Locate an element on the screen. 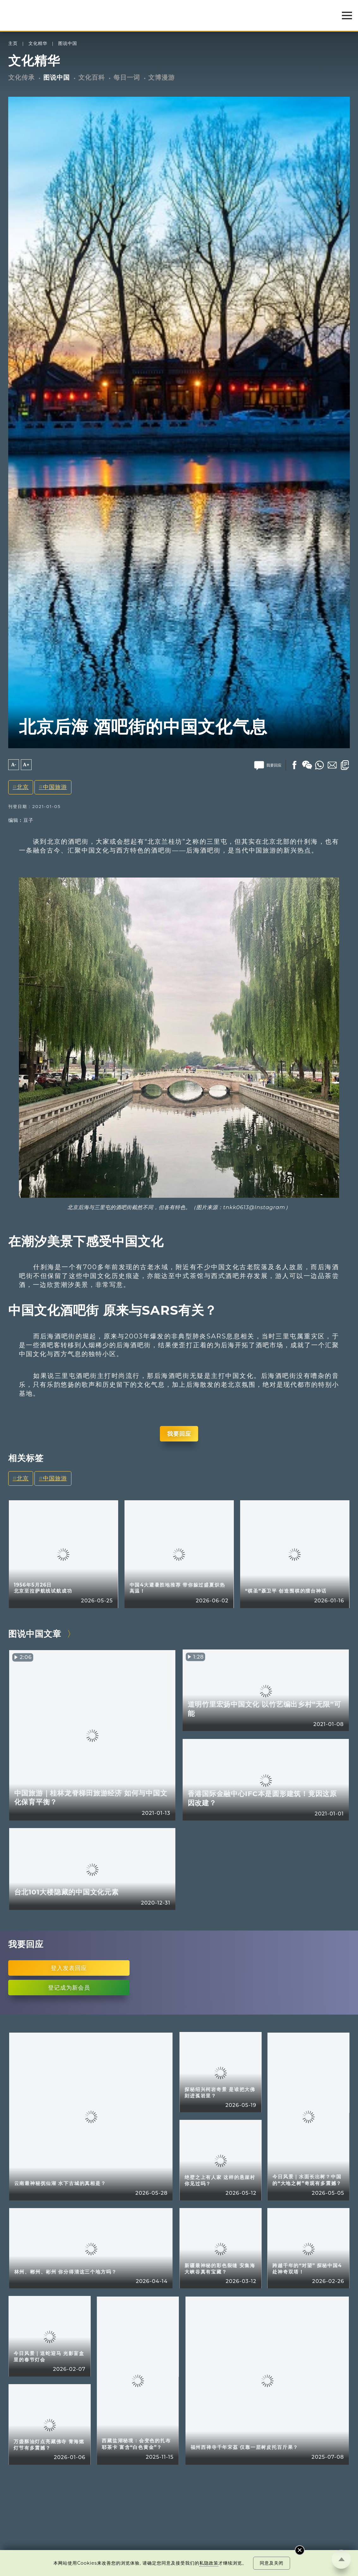  中国旅游 is located at coordinates (55, 787).